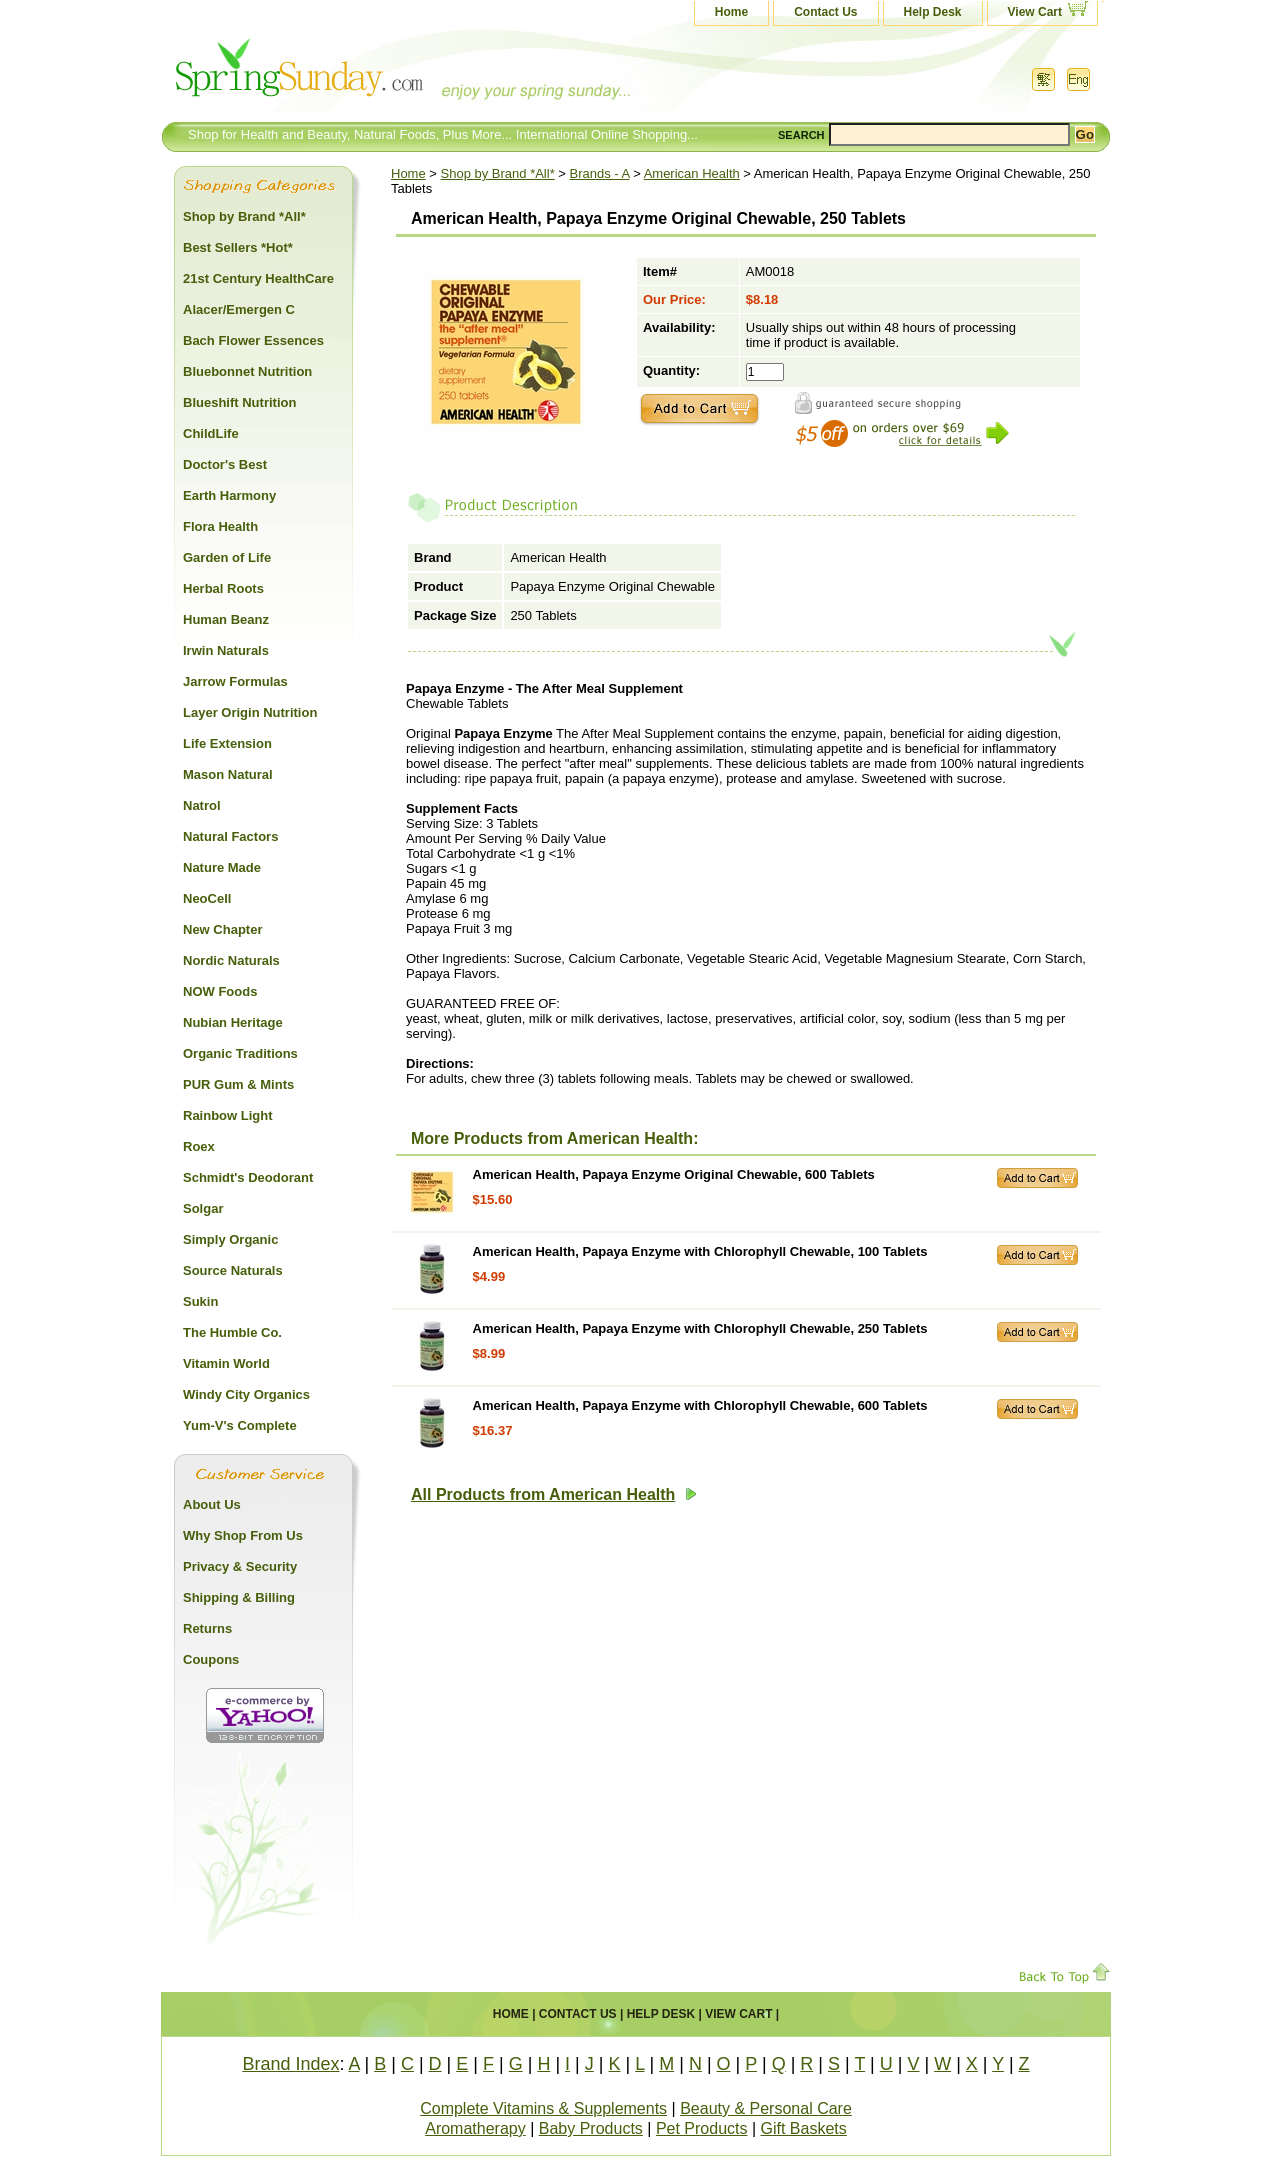 The height and width of the screenshot is (2157, 1272). Describe the element at coordinates (498, 173) in the screenshot. I see `Shop by Brand *All*` at that location.